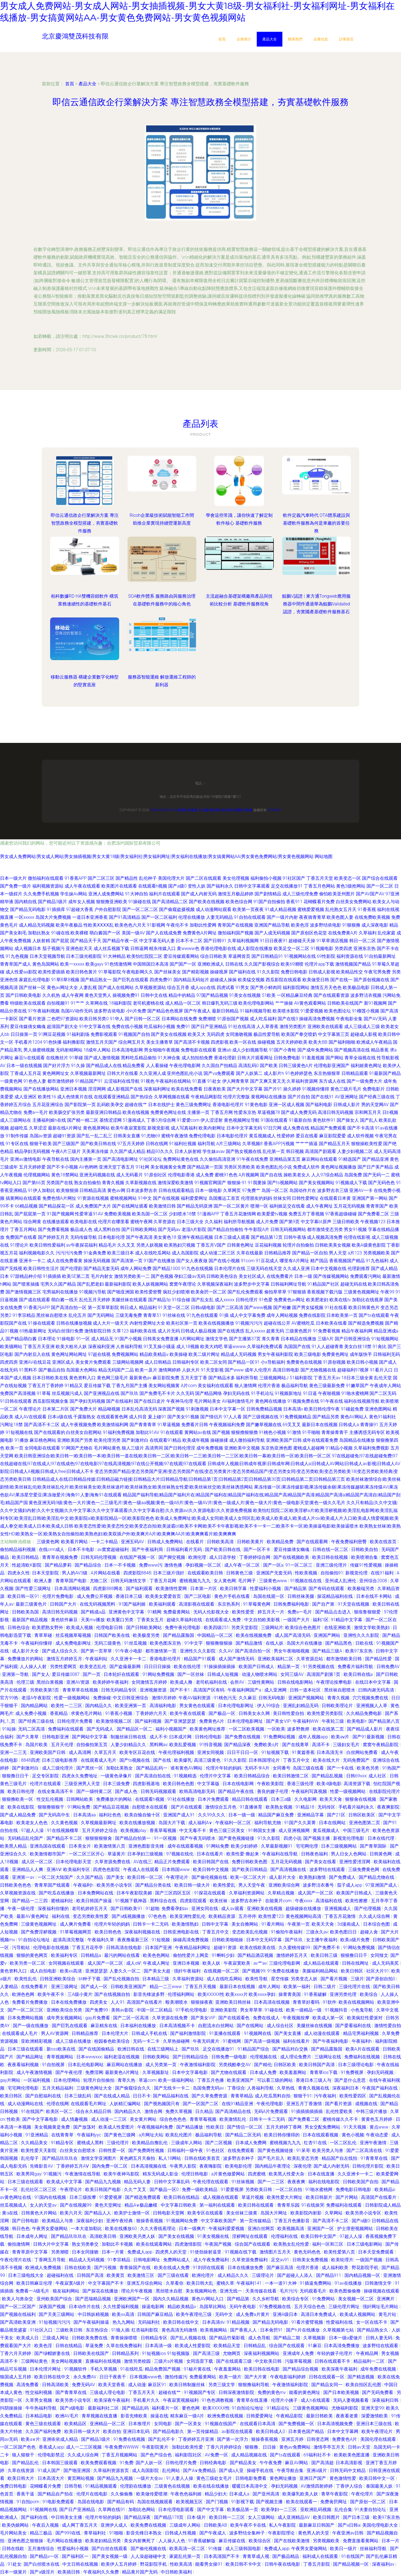  I want to click on 日韩美女免费直播, so click(161, 1338).